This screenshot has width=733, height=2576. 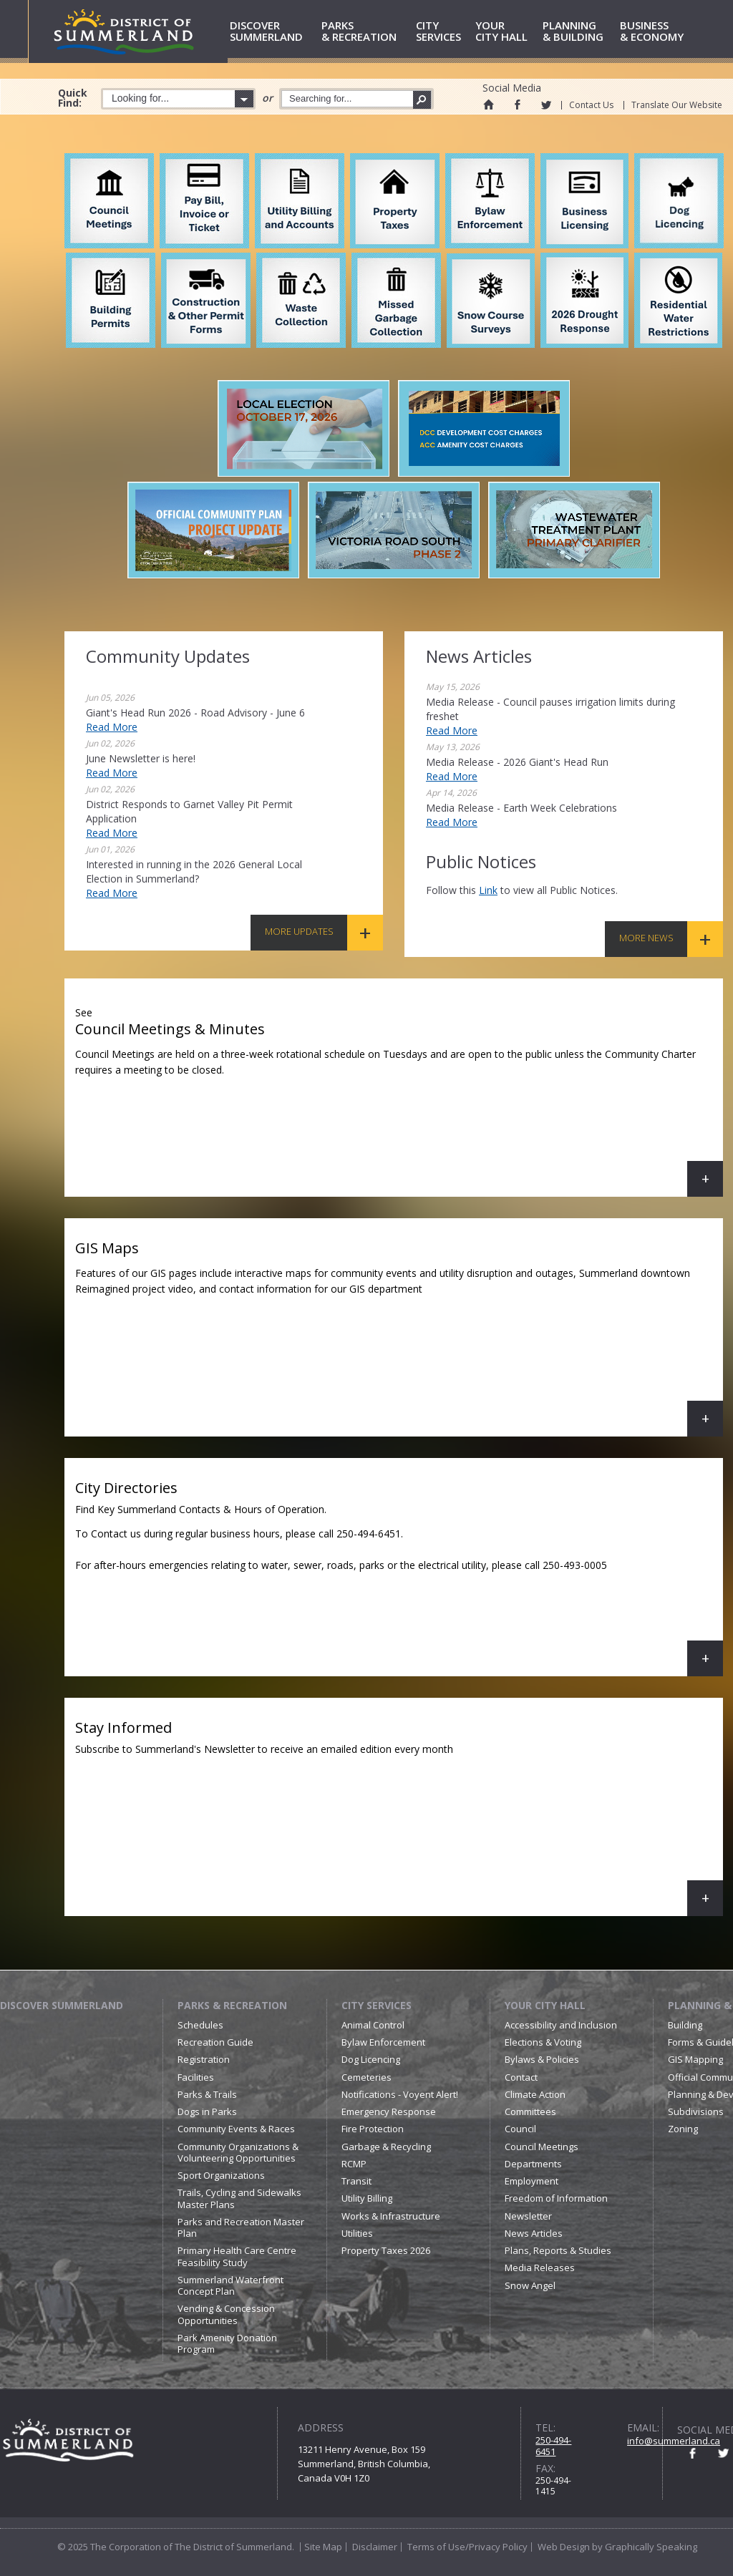 What do you see at coordinates (658, 32) in the screenshot?
I see `& Economy` at bounding box center [658, 32].